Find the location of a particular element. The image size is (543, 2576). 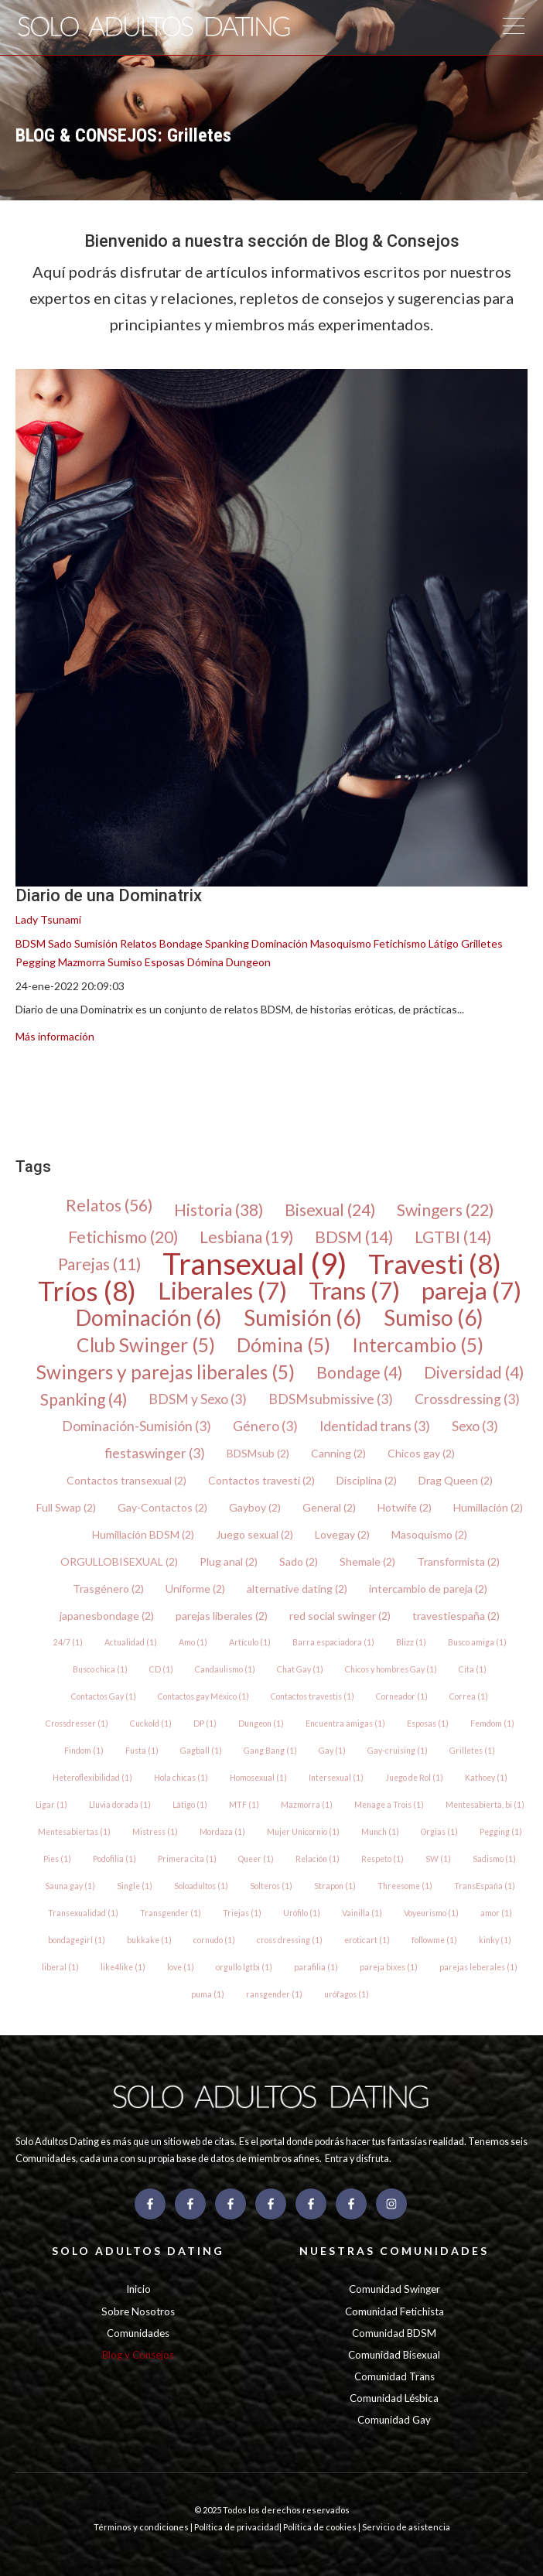

Pegging (1) is located at coordinates (501, 1831).